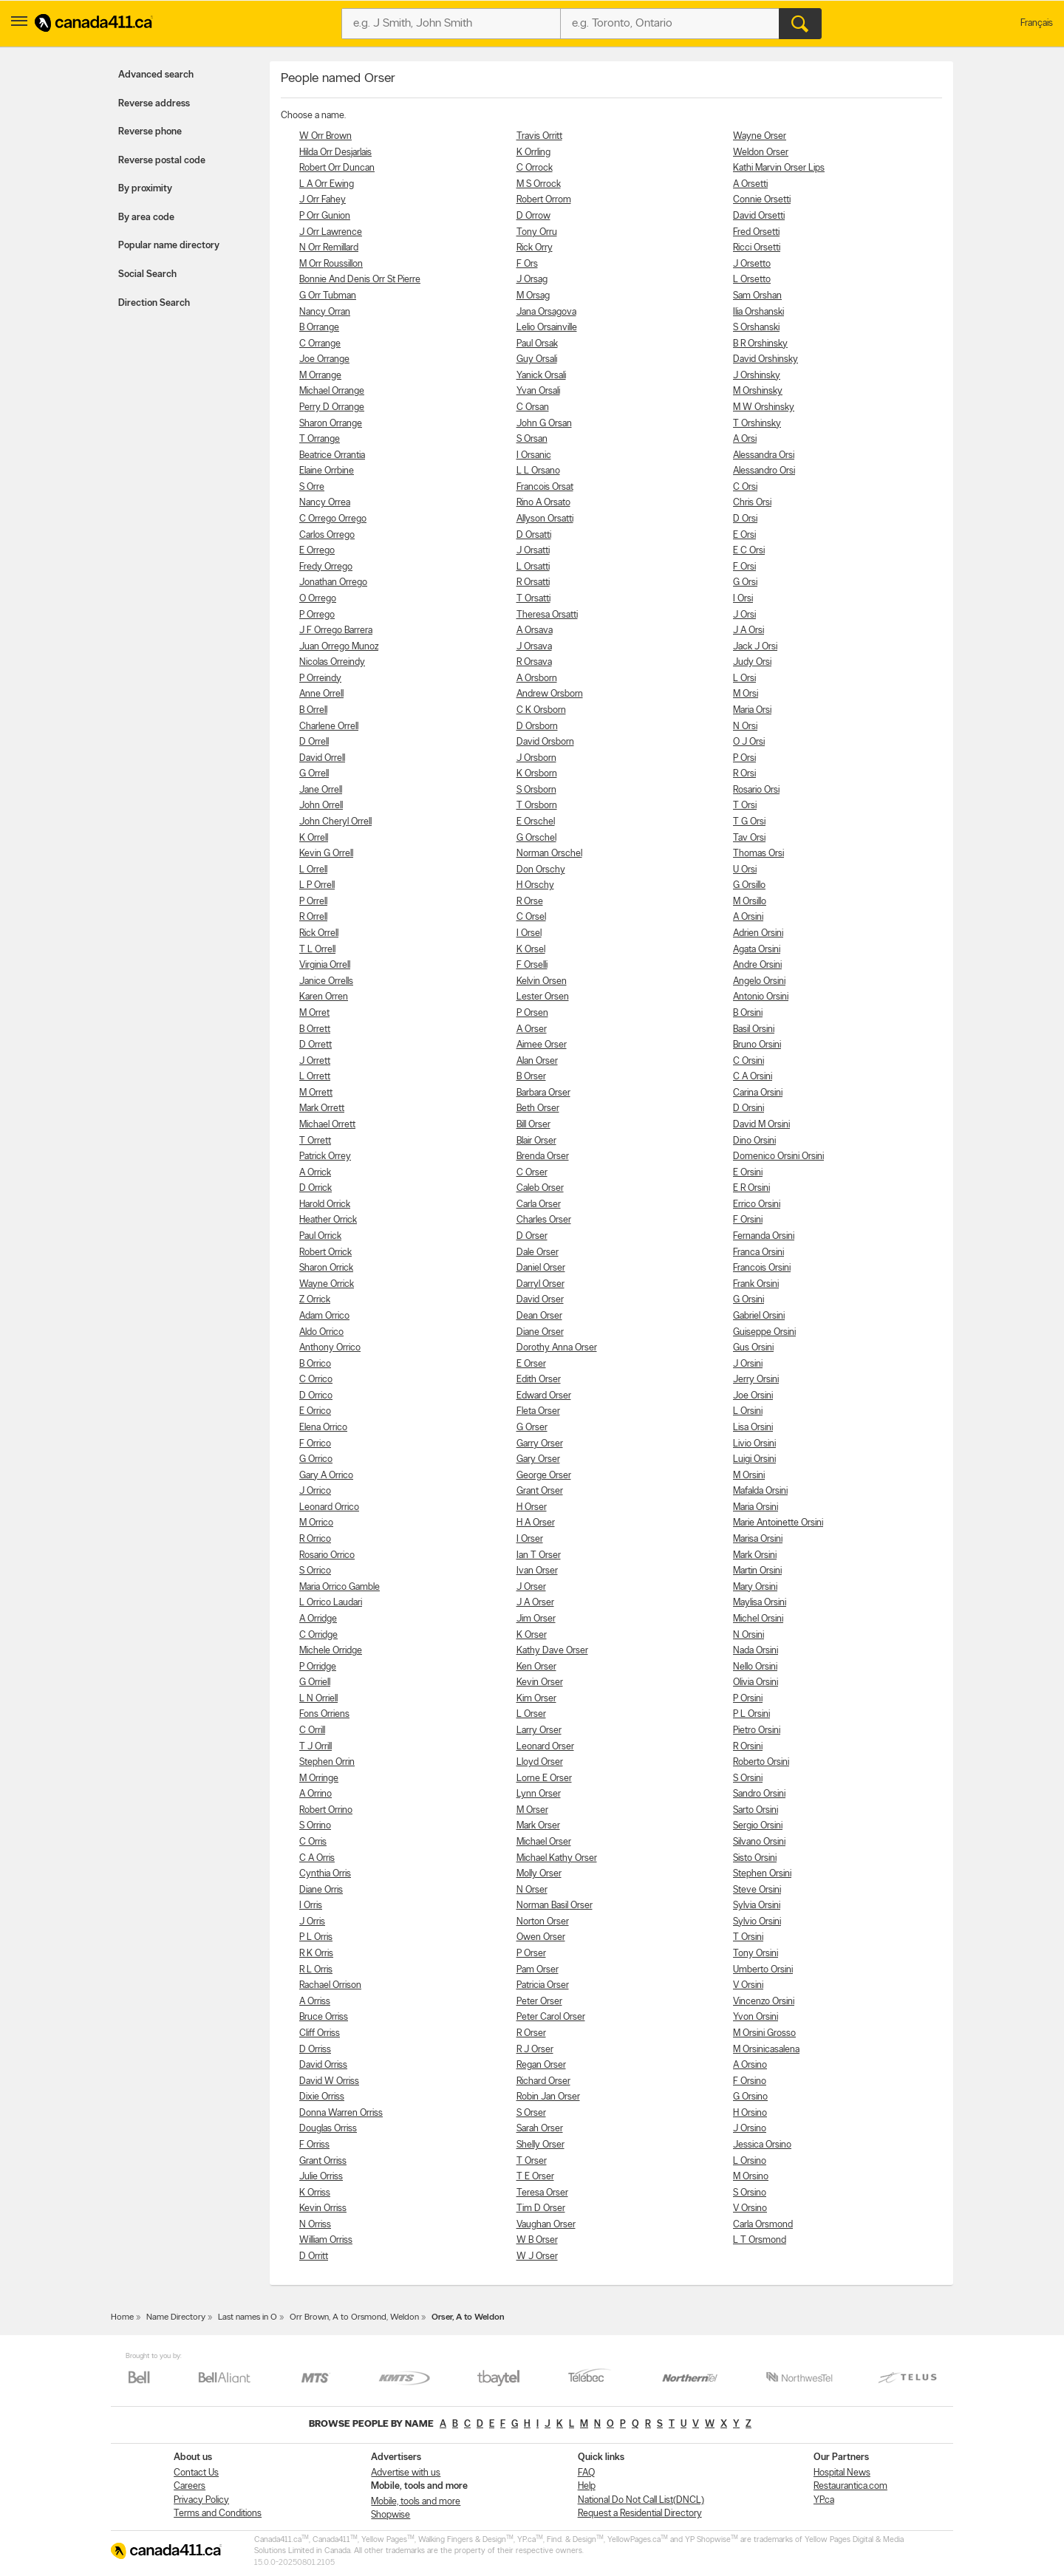  I want to click on Beatrice Orrantia, so click(332, 455).